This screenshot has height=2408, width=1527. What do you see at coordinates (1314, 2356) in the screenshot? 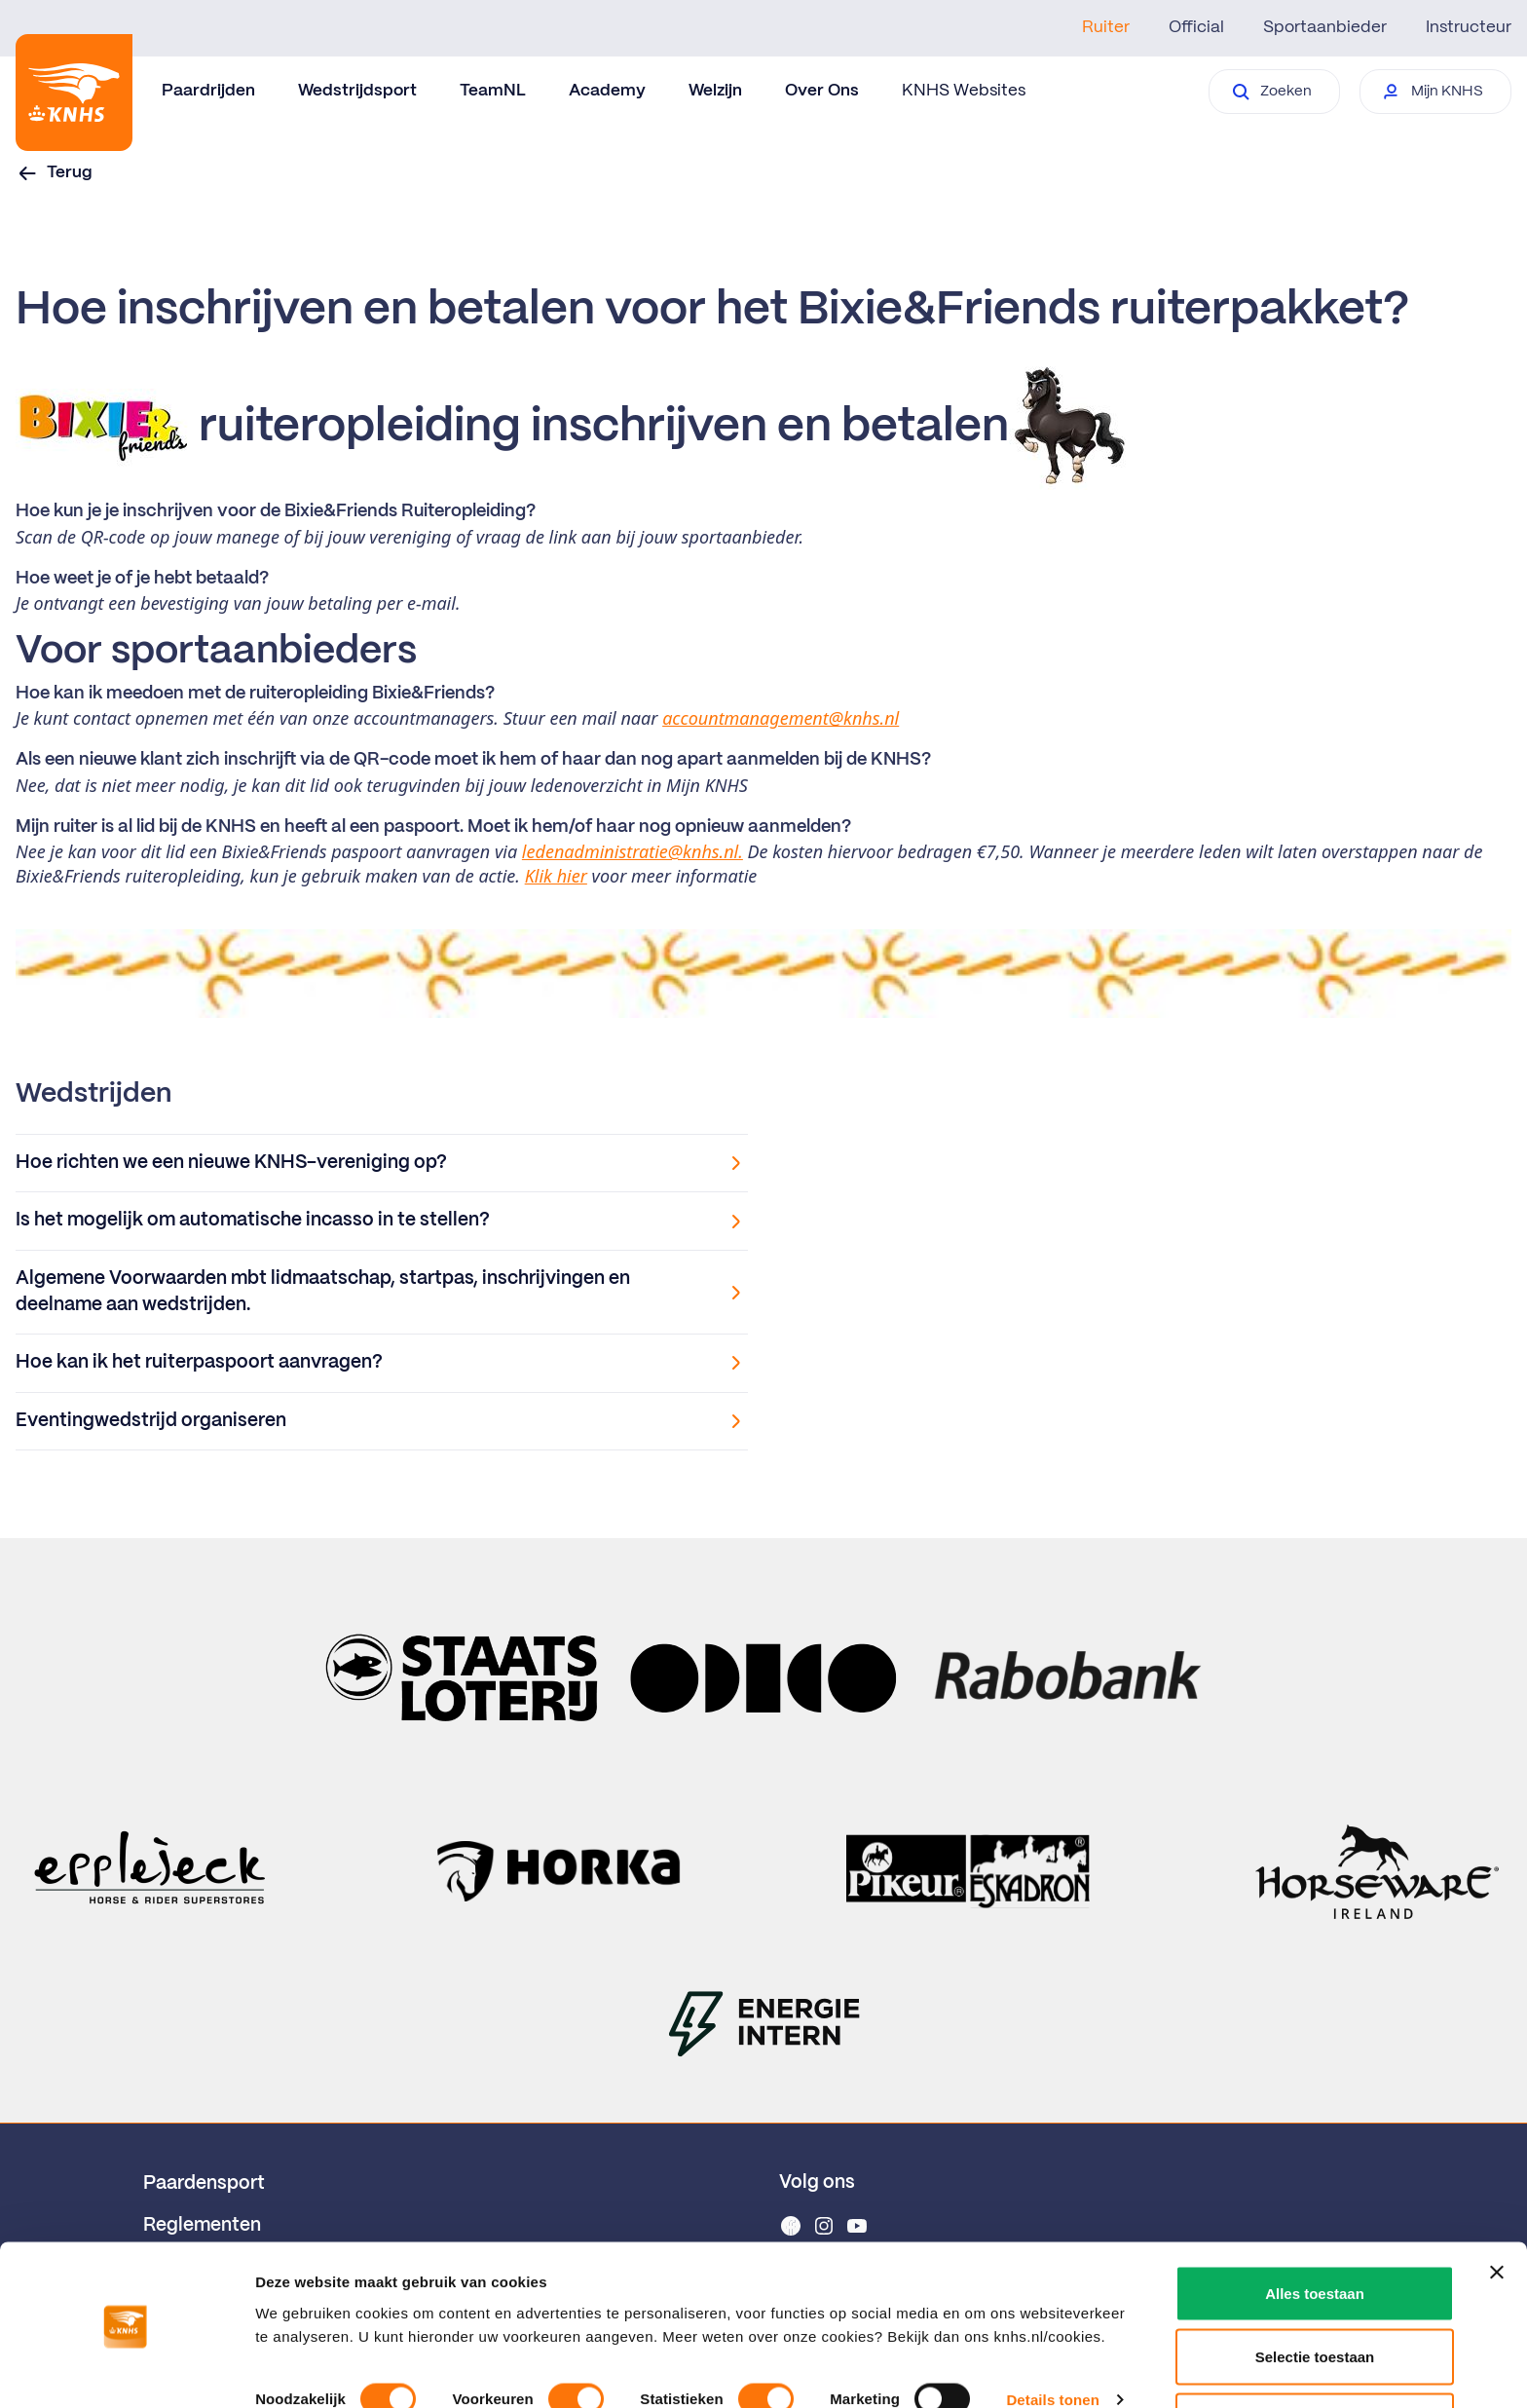
I see `Weigeren` at bounding box center [1314, 2356].